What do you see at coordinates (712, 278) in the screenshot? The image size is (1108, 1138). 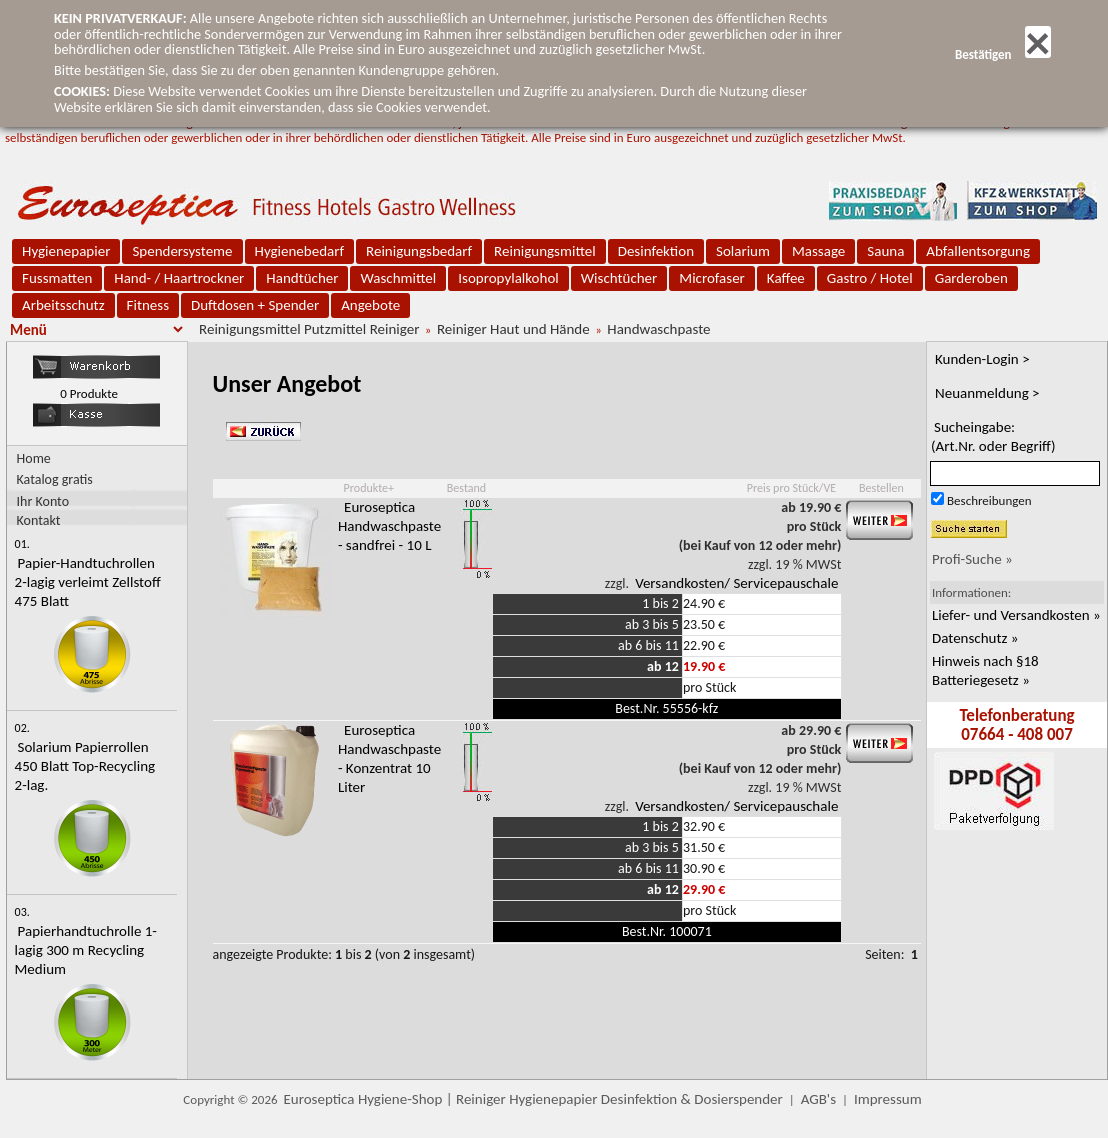 I see `Microfaser` at bounding box center [712, 278].